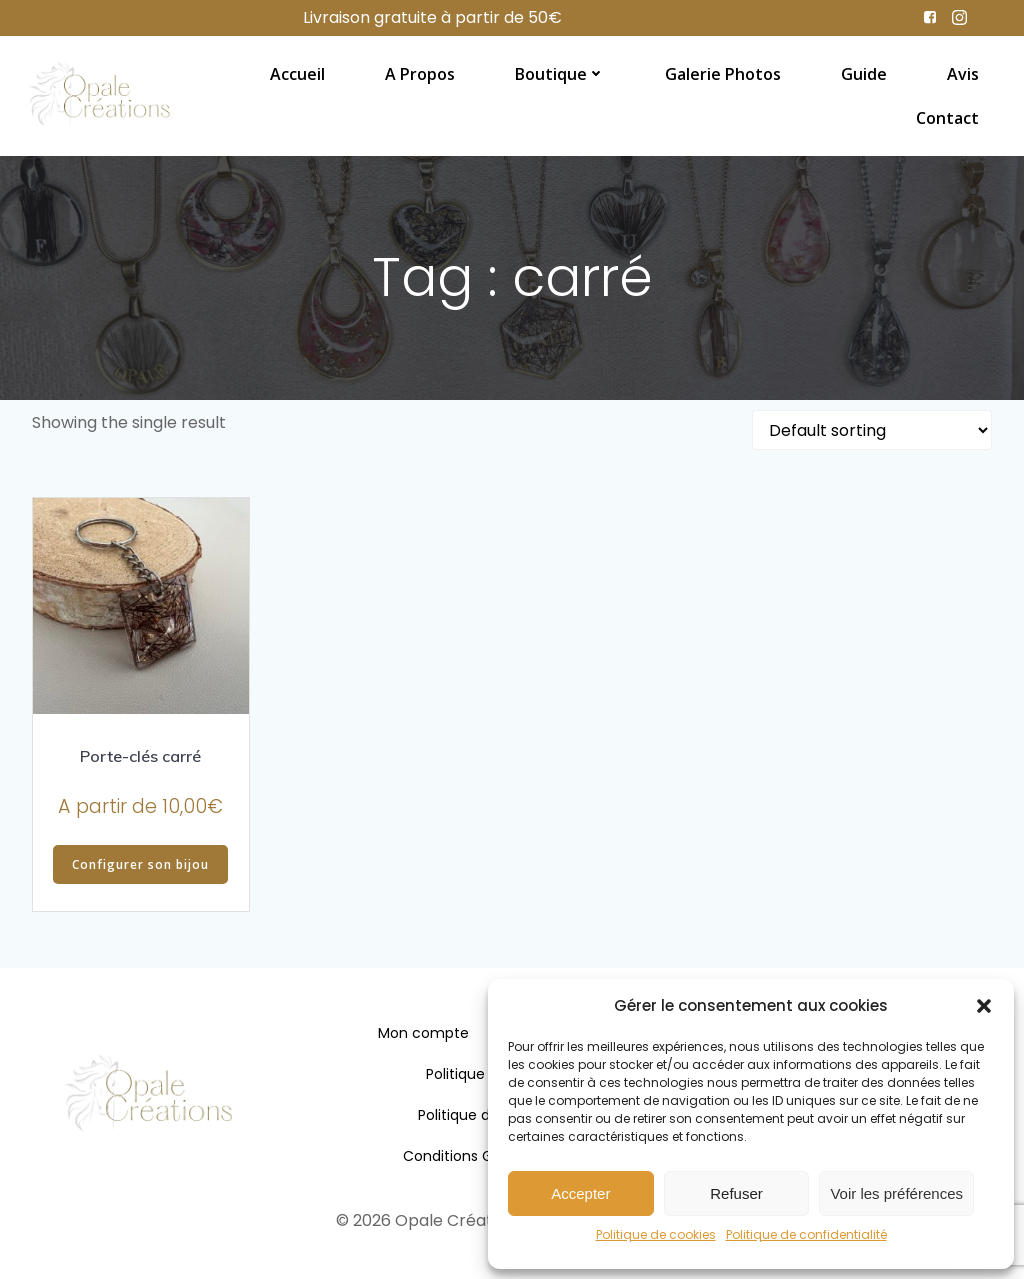  I want to click on Avis, so click(963, 73).